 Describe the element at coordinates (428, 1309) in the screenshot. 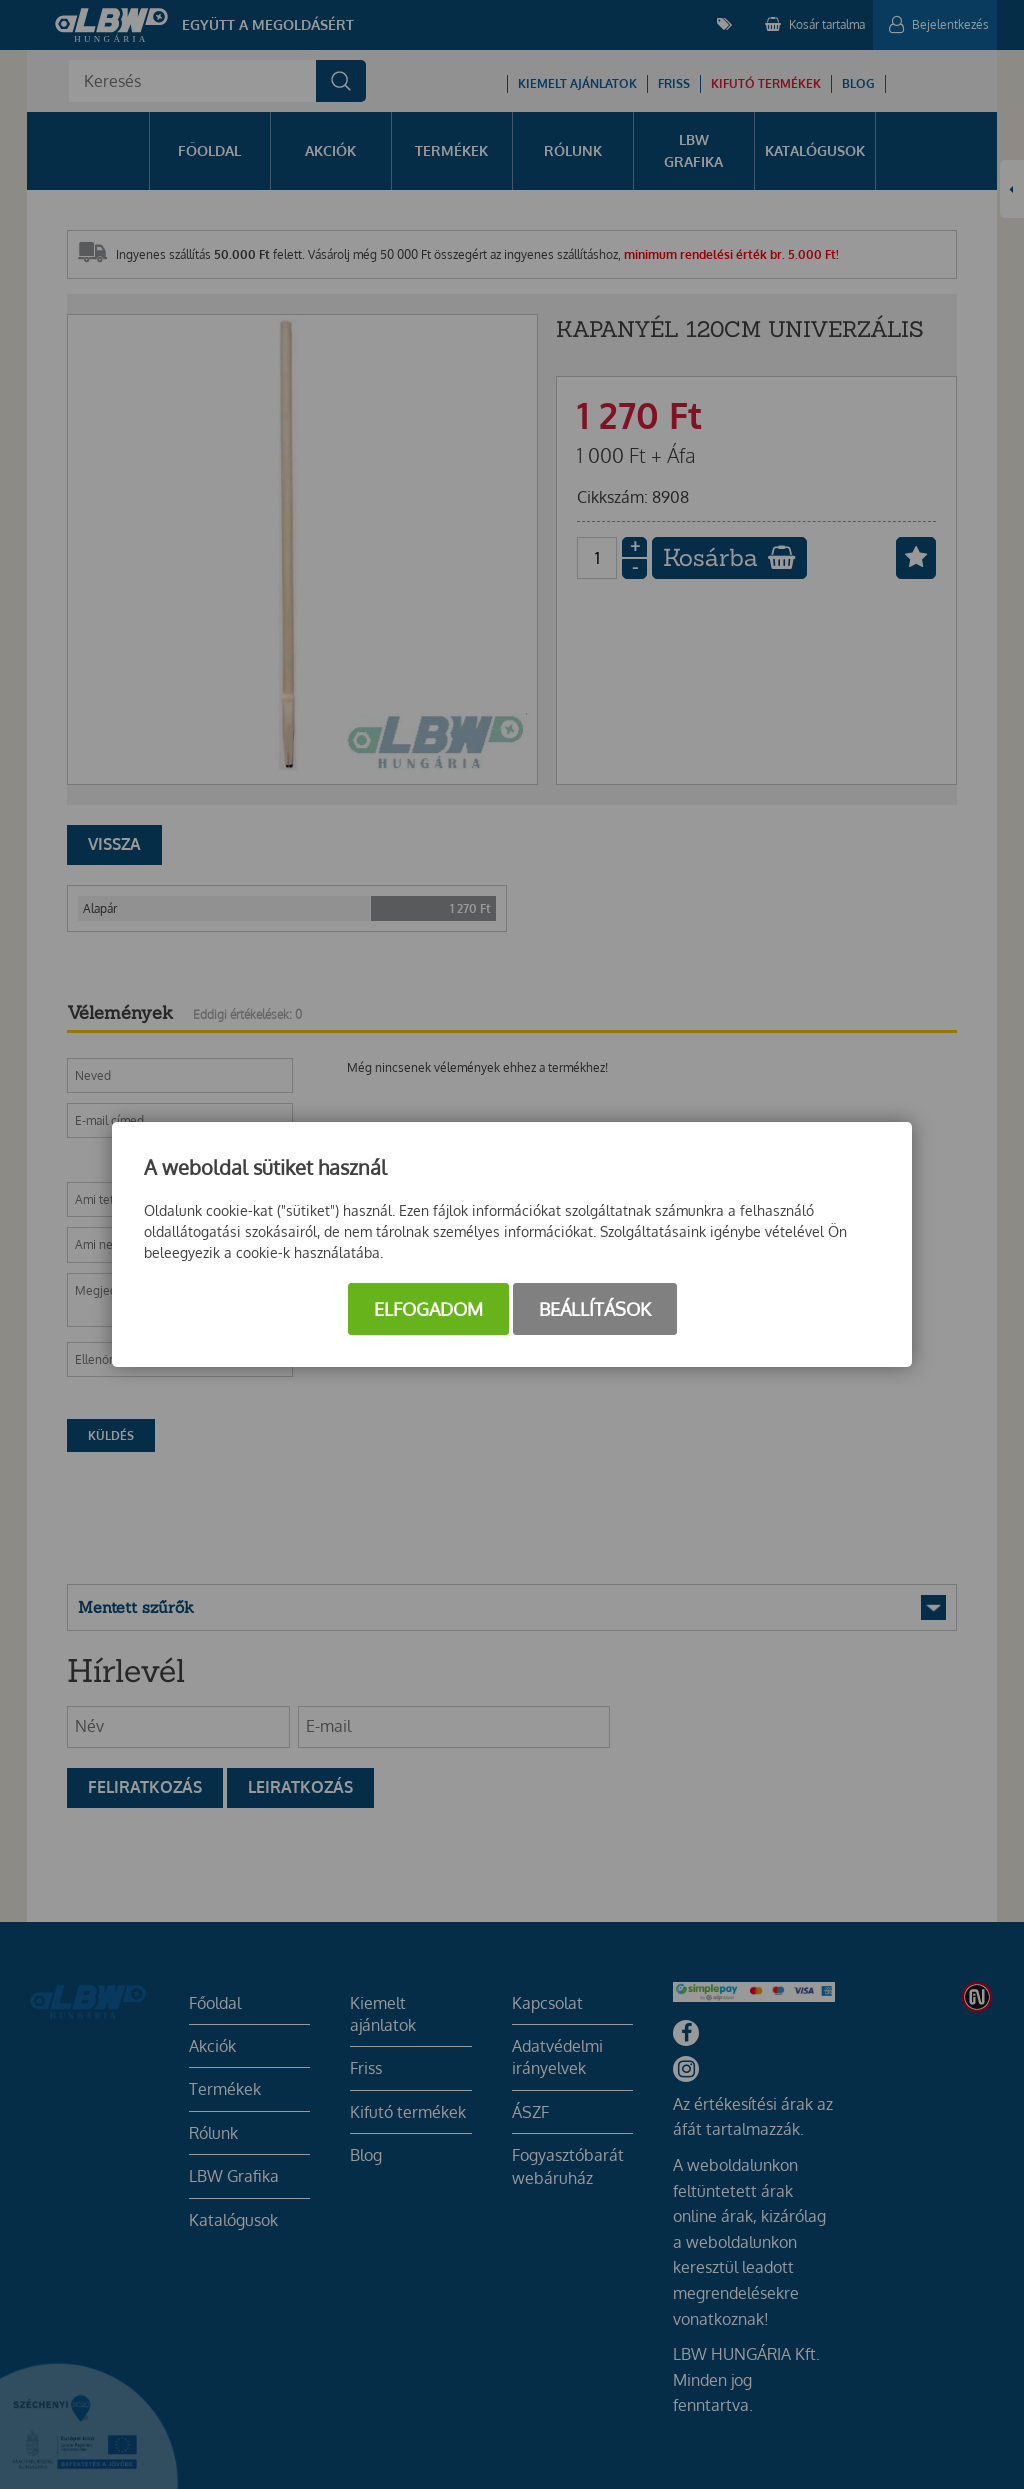

I see `Elfogadom` at that location.